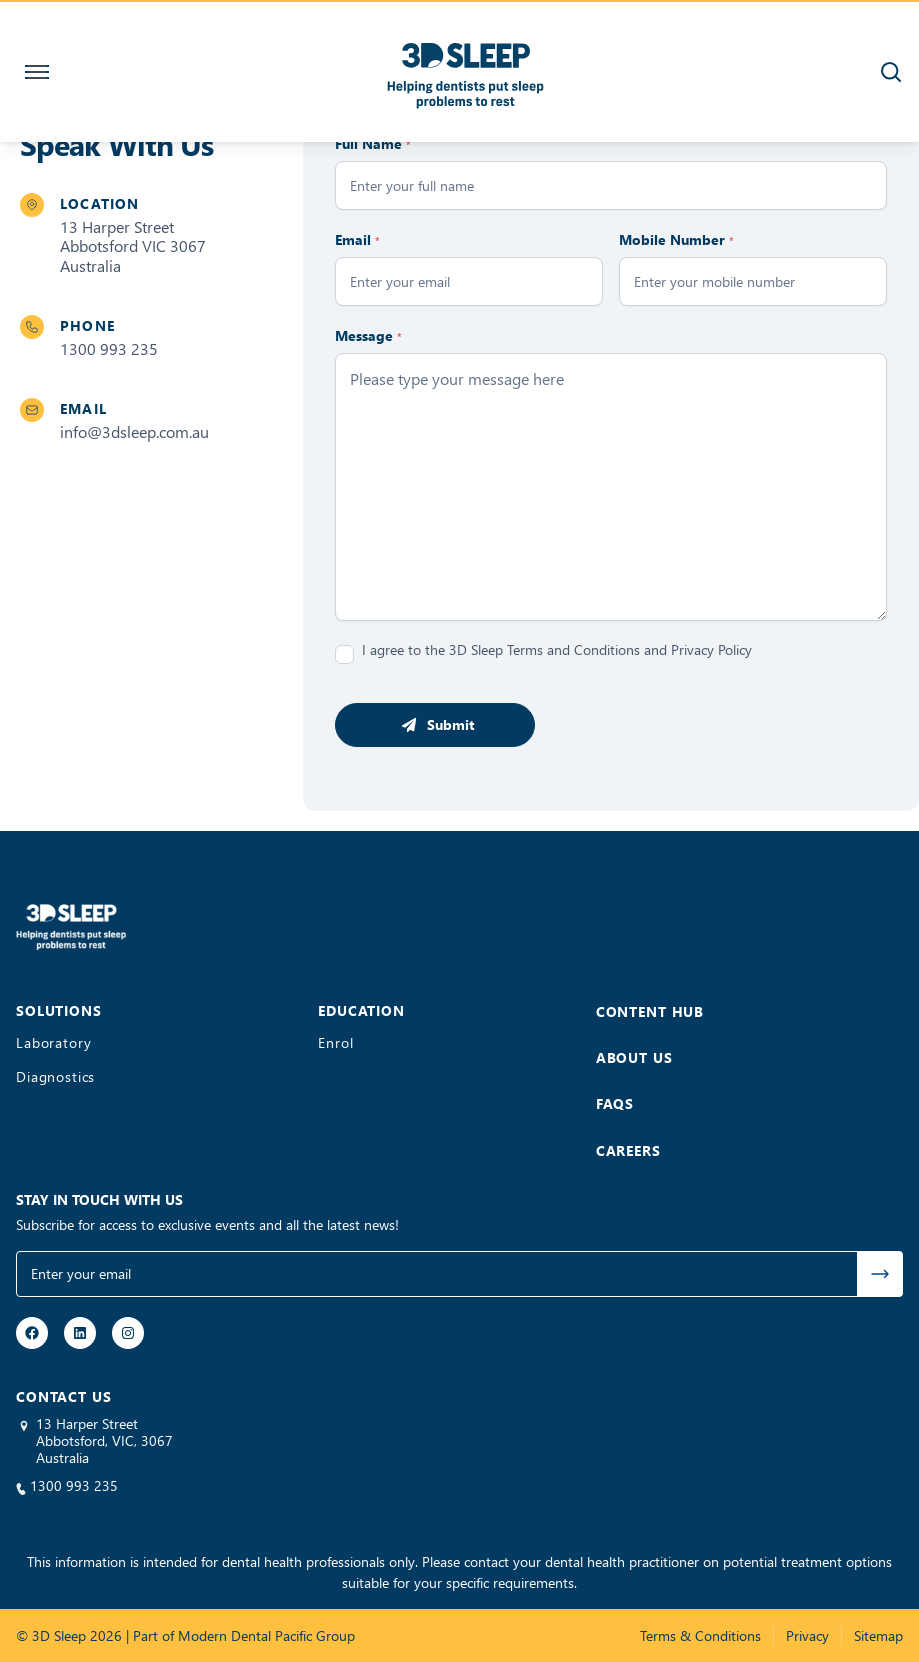 The height and width of the screenshot is (1662, 919). What do you see at coordinates (53, 1043) in the screenshot?
I see `Laboratory` at bounding box center [53, 1043].